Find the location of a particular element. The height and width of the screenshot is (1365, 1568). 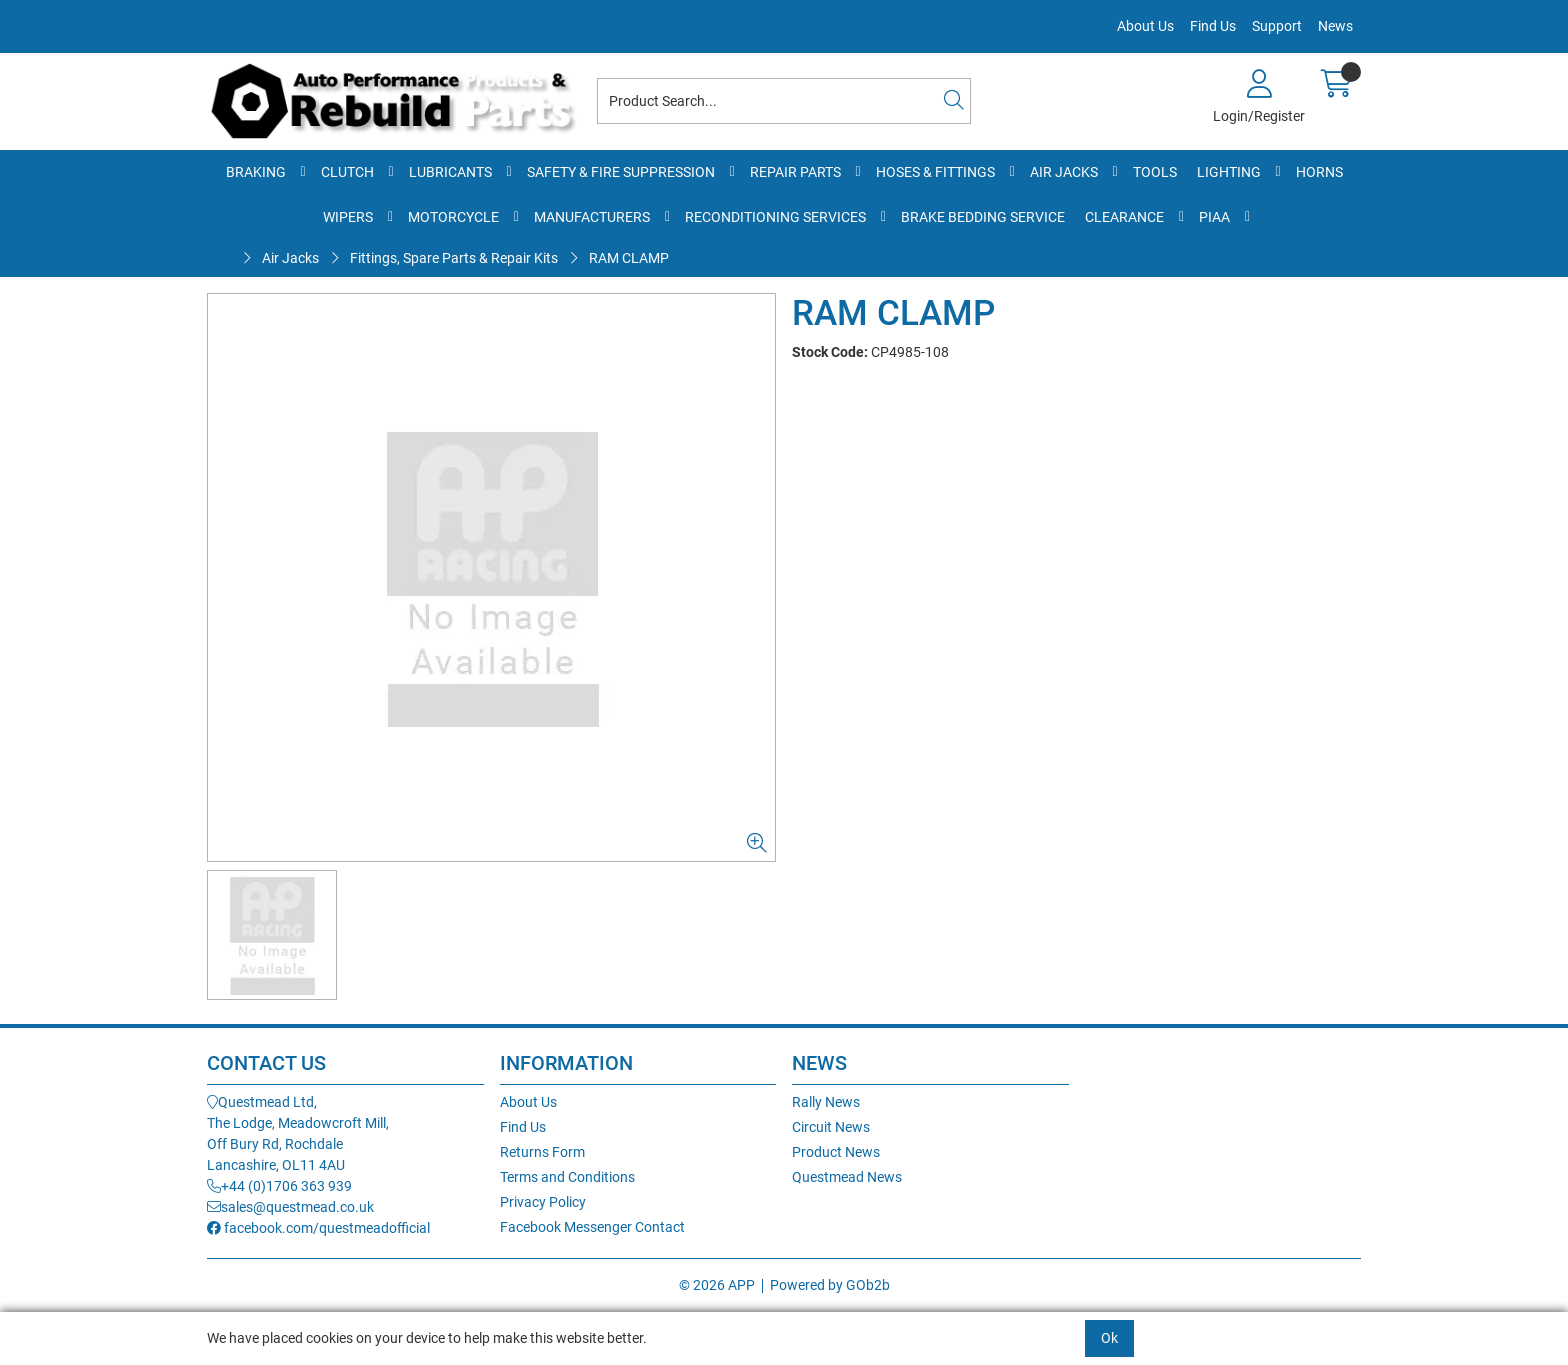

Horns is located at coordinates (1319, 172).